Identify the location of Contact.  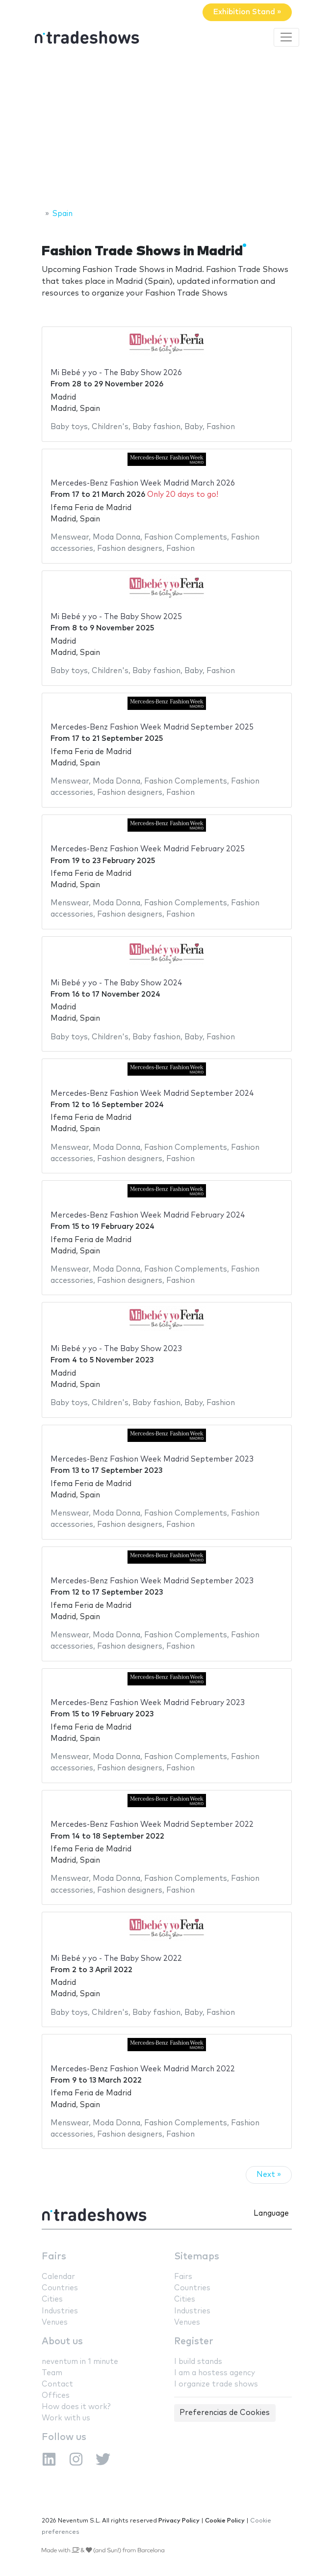
(57, 2384).